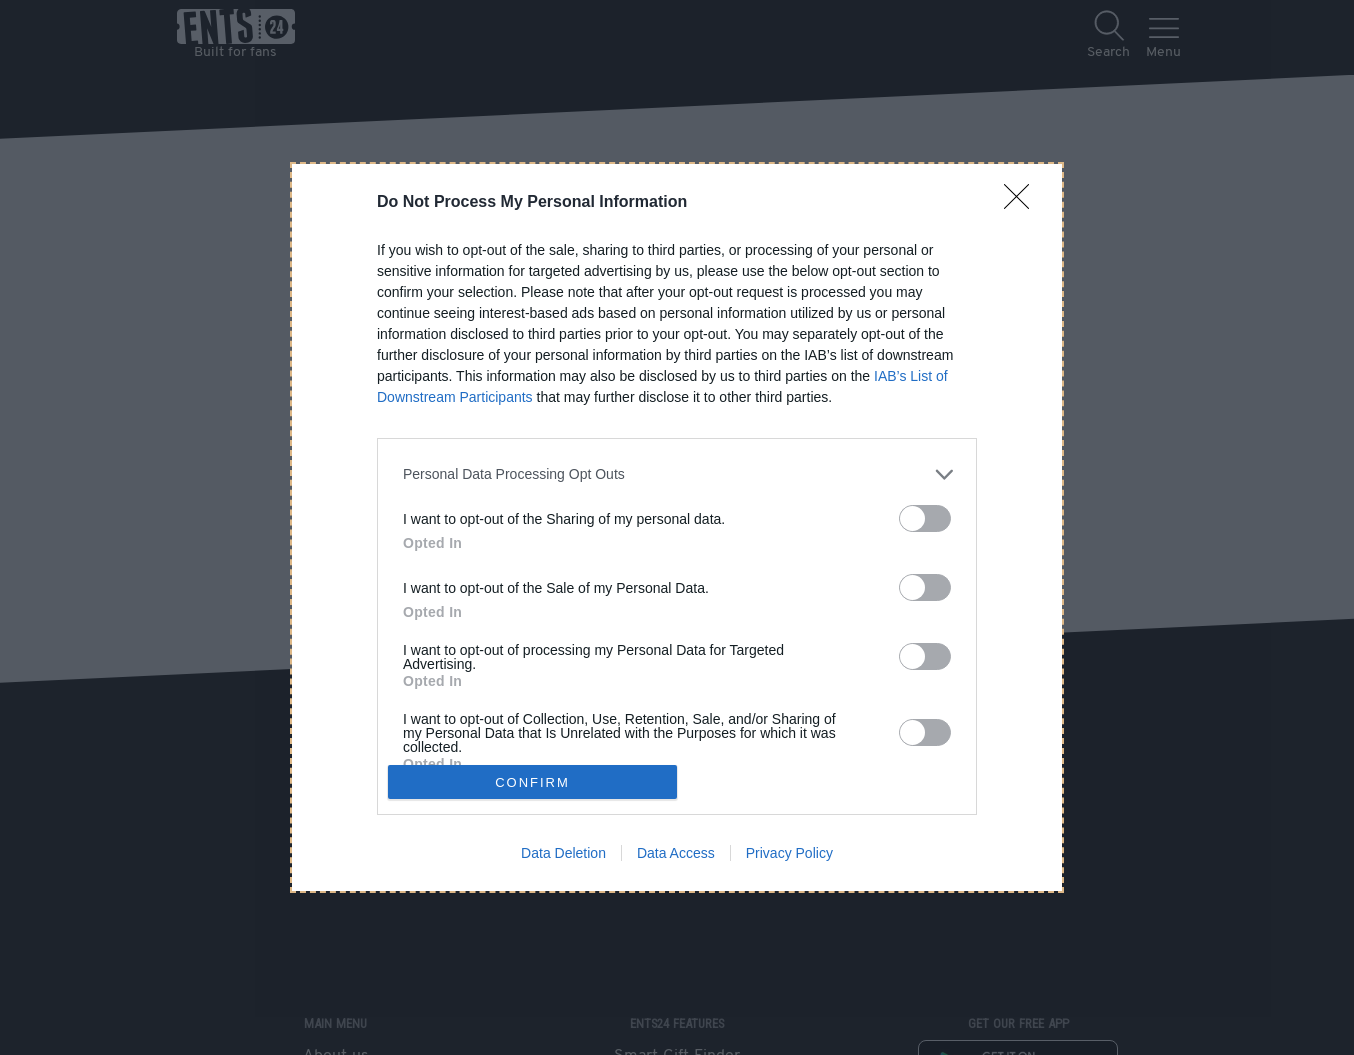  Describe the element at coordinates (925, 518) in the screenshot. I see `[switch]` at that location.